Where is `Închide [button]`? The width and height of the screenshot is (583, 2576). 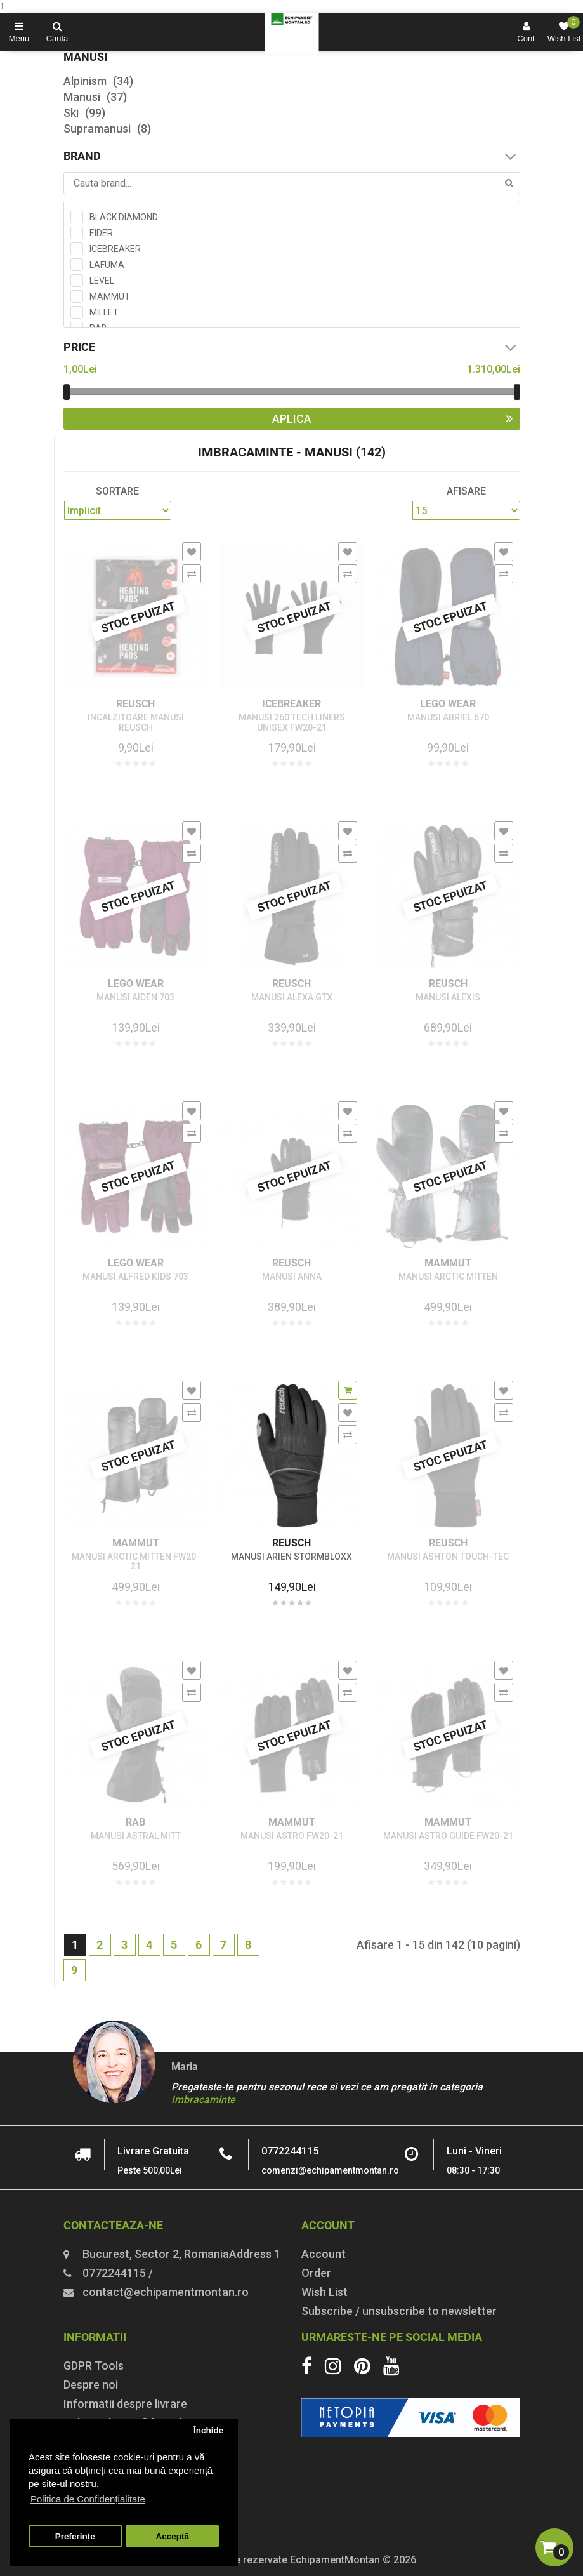 Închide [button] is located at coordinates (208, 2430).